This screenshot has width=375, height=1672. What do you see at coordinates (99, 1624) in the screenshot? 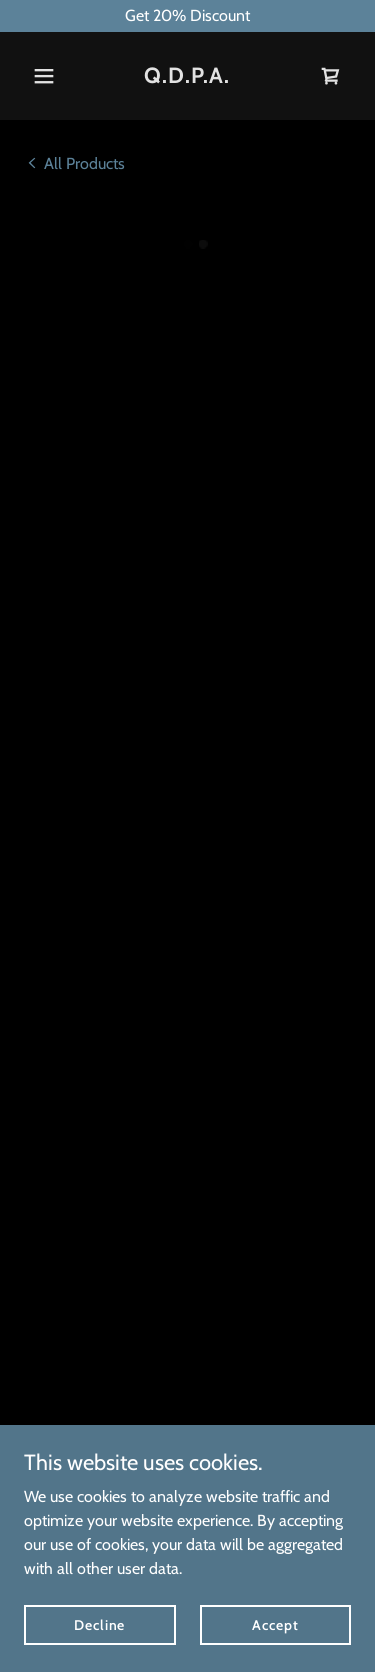
I see `Decline` at bounding box center [99, 1624].